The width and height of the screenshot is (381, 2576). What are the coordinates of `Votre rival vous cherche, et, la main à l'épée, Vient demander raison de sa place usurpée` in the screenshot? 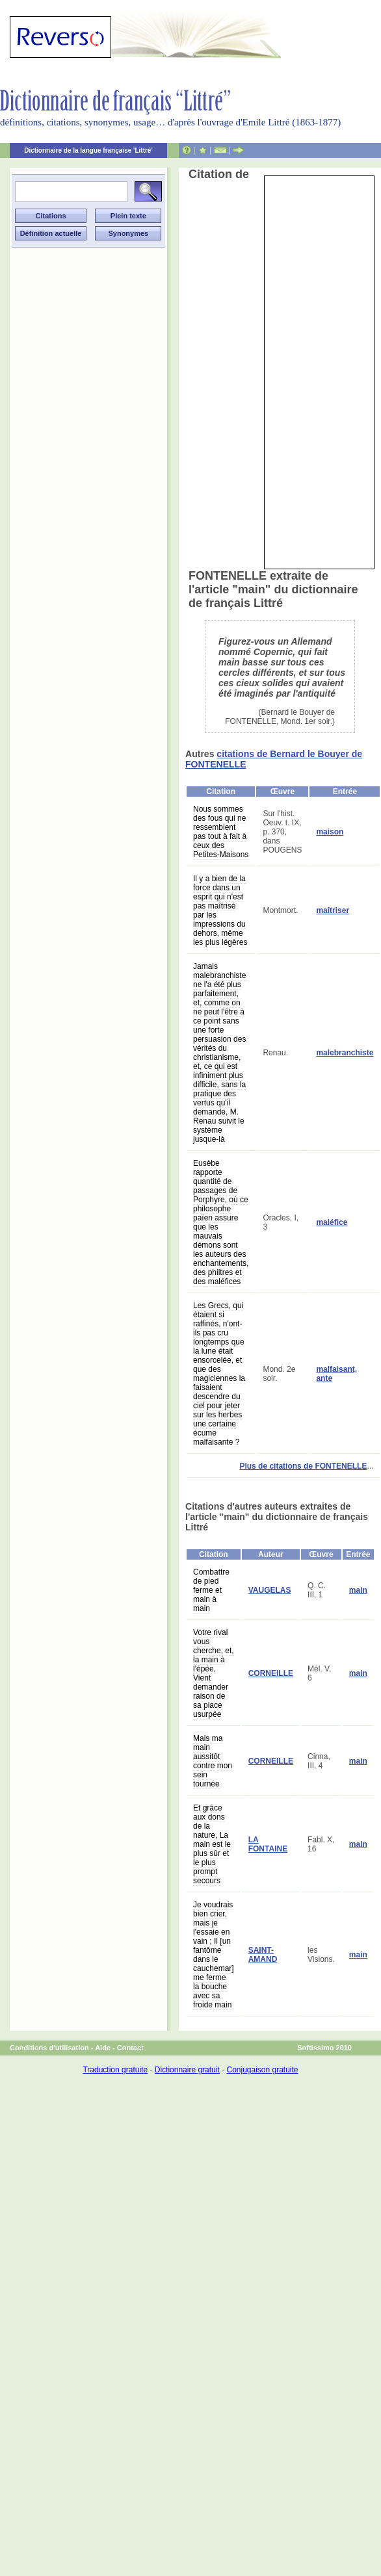 It's located at (213, 1673).